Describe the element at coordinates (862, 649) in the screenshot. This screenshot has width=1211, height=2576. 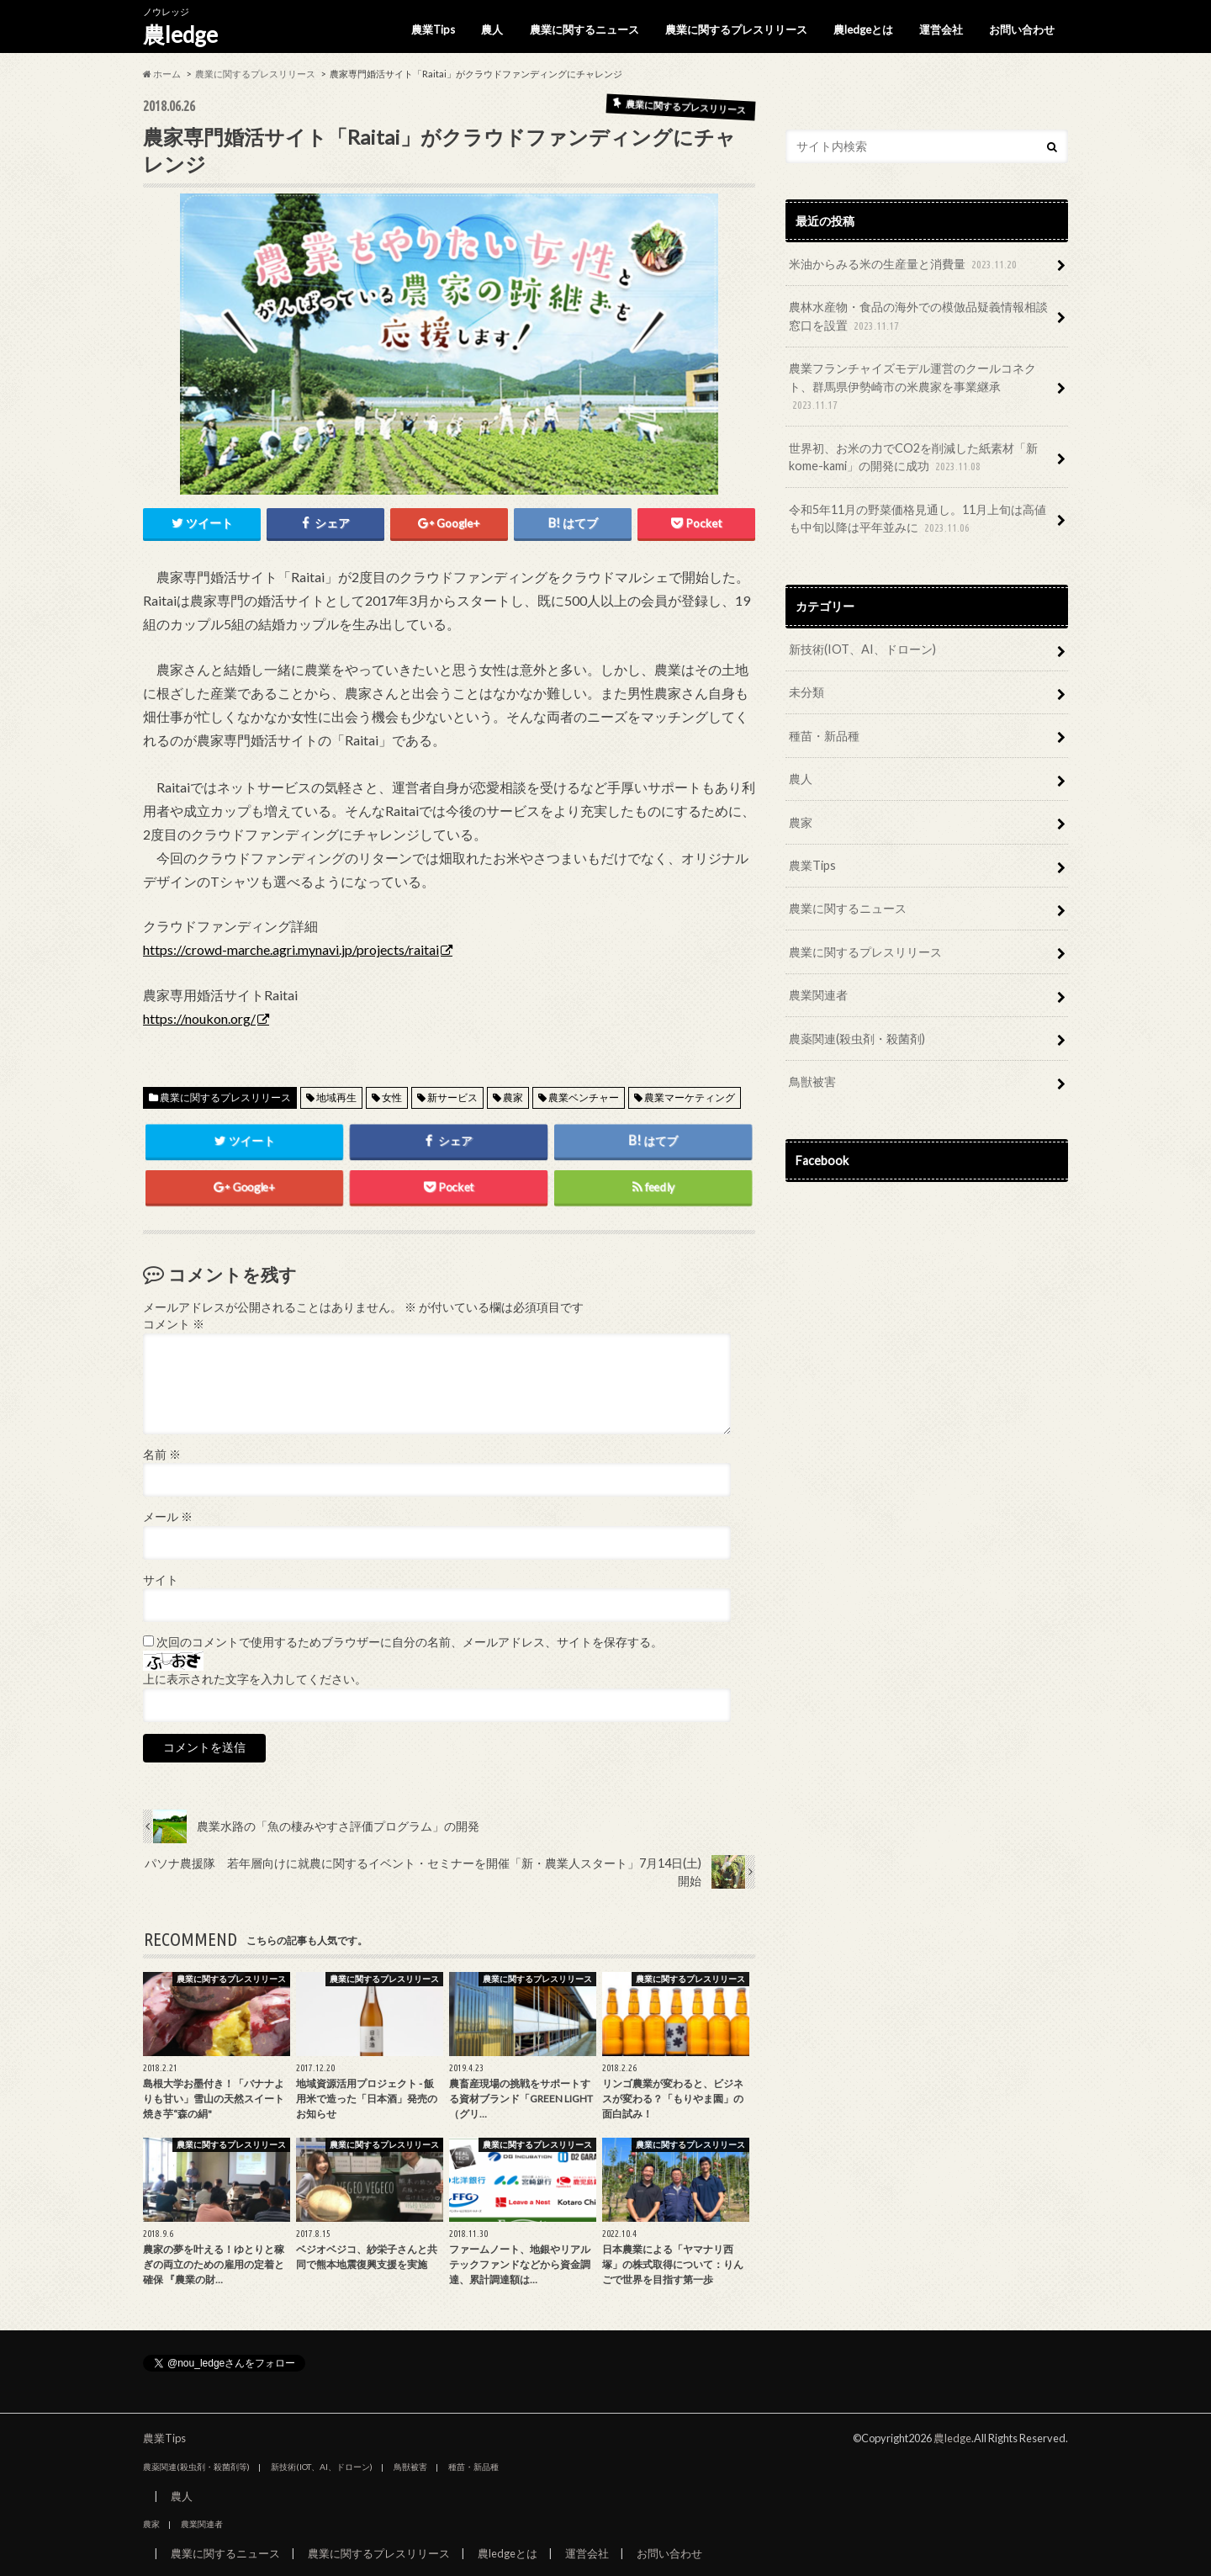
I see `新技術(IOT、AI、ドローン)` at that location.